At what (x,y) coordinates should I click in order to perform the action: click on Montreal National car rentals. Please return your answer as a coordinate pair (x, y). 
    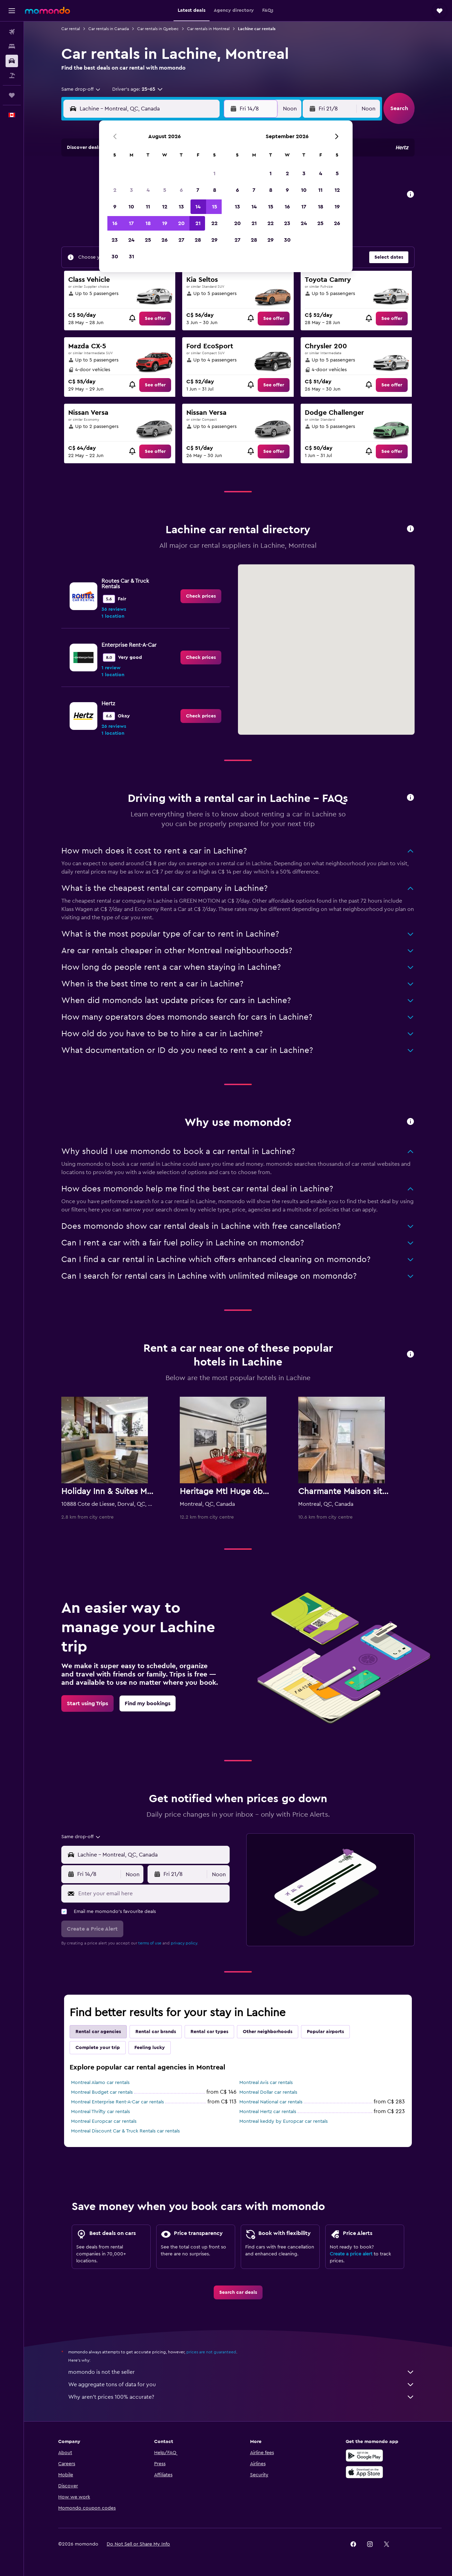
    Looking at the image, I should click on (270, 2102).